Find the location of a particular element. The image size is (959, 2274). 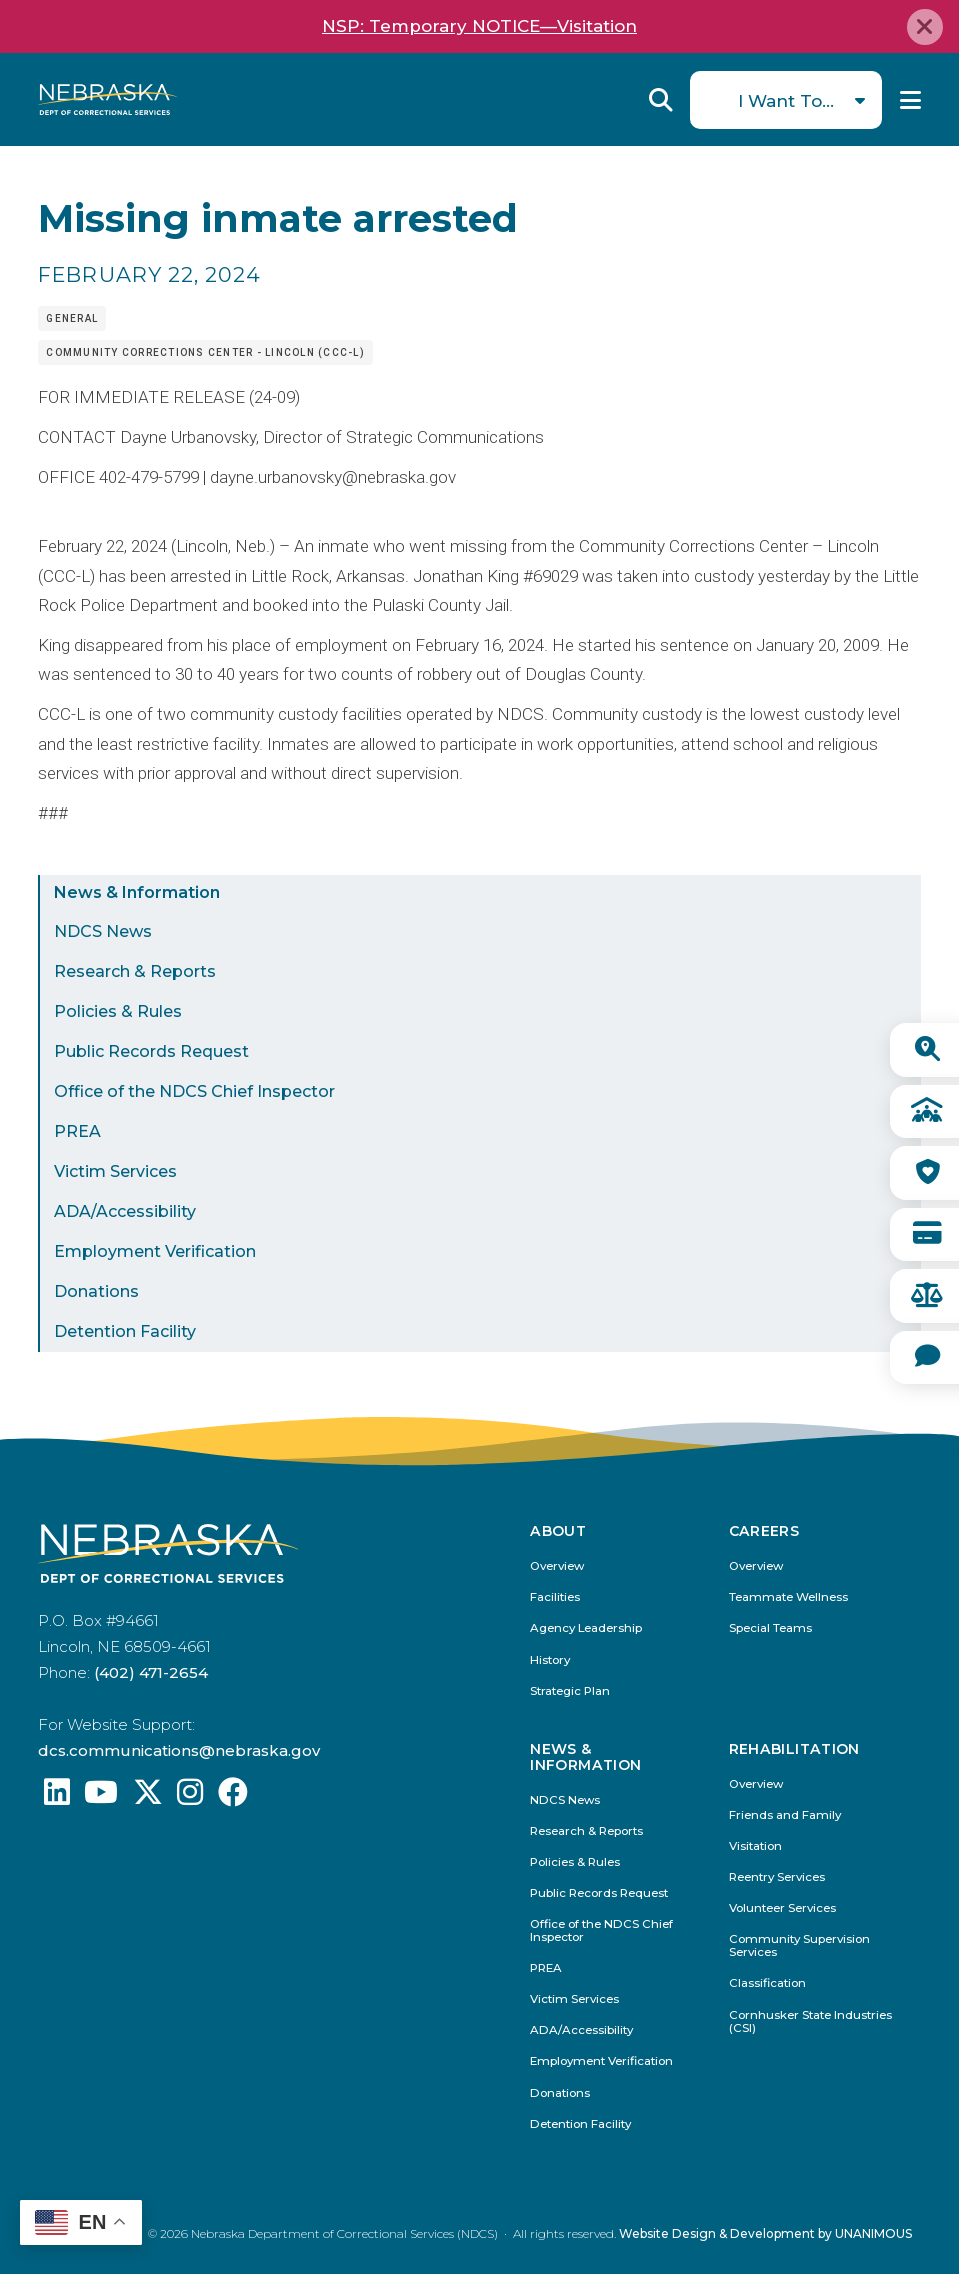

Reentry Services is located at coordinates (777, 1877).